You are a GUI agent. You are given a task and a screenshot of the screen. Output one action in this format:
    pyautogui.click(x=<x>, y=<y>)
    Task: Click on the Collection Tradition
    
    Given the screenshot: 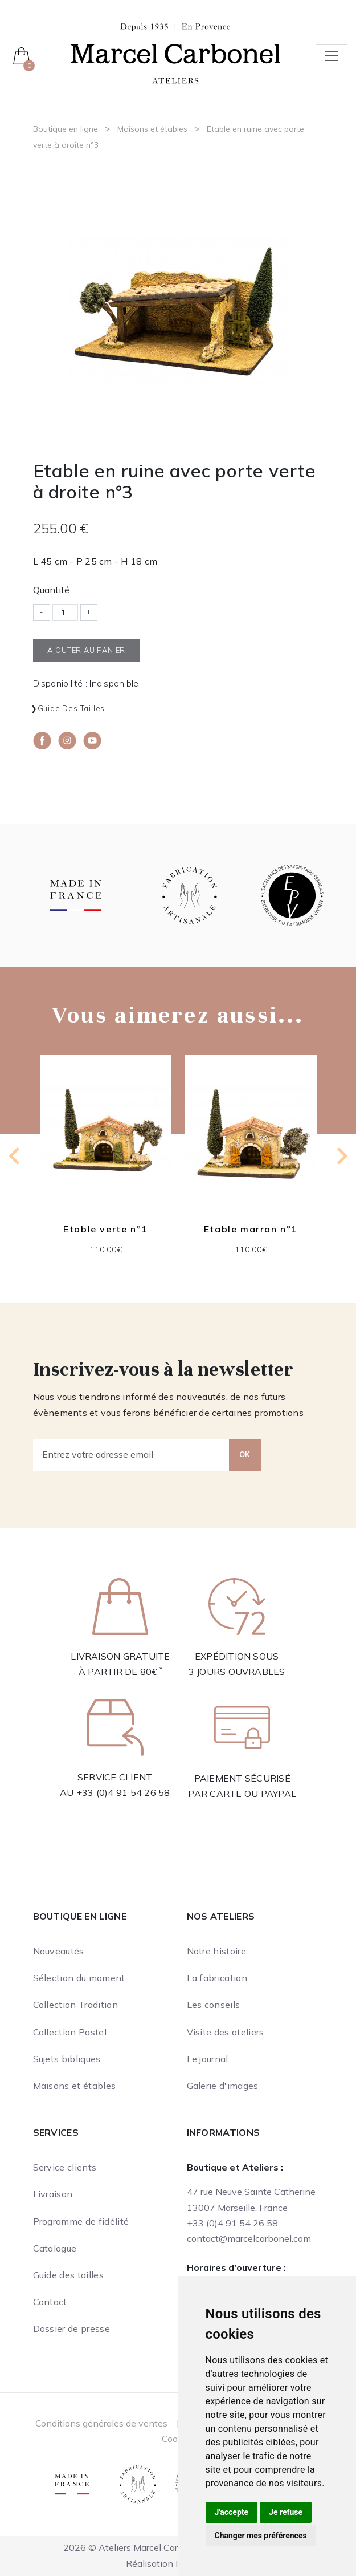 What is the action you would take?
    pyautogui.click(x=75, y=2004)
    